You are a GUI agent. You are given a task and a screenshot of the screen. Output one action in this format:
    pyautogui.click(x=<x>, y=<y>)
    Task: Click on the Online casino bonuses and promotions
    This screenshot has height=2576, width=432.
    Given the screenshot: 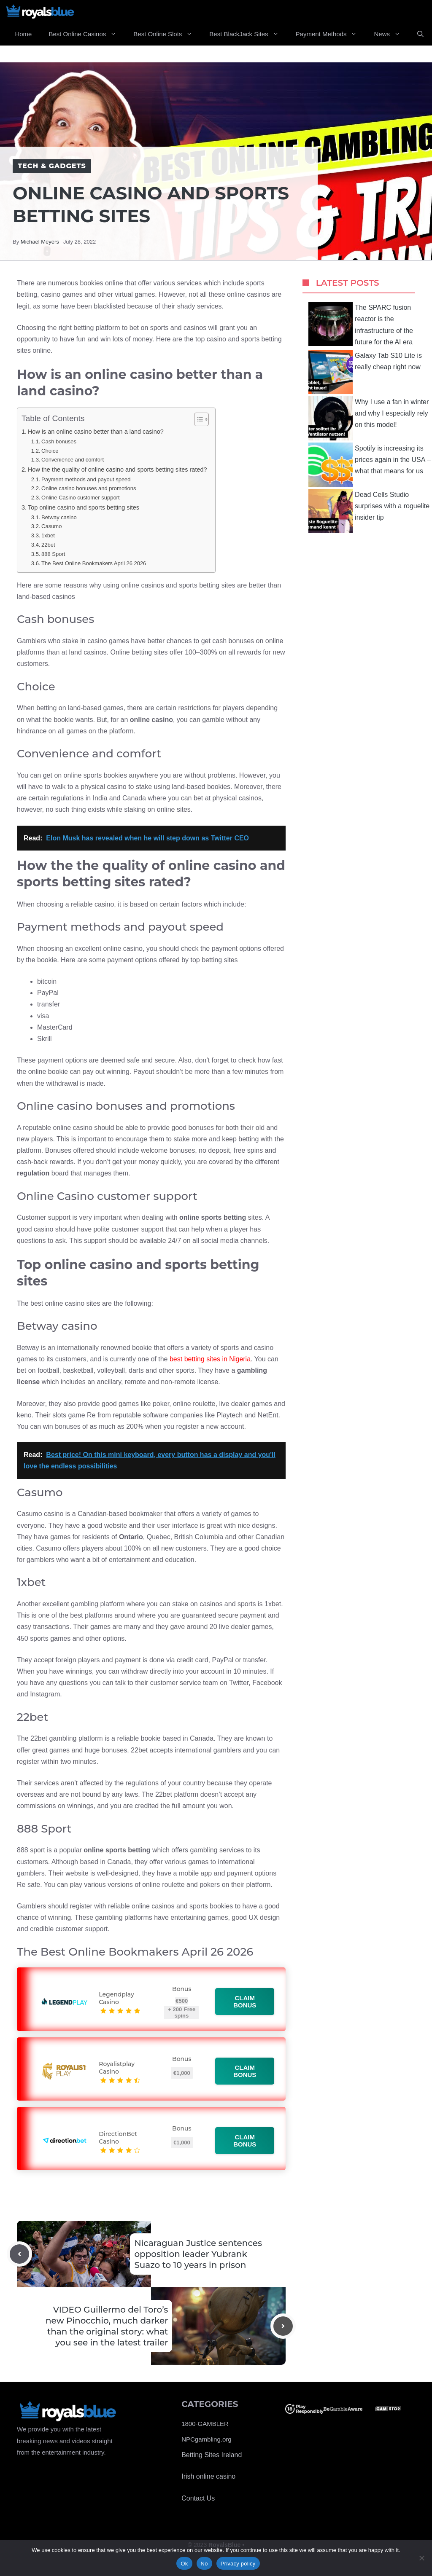 What is the action you would take?
    pyautogui.click(x=88, y=488)
    